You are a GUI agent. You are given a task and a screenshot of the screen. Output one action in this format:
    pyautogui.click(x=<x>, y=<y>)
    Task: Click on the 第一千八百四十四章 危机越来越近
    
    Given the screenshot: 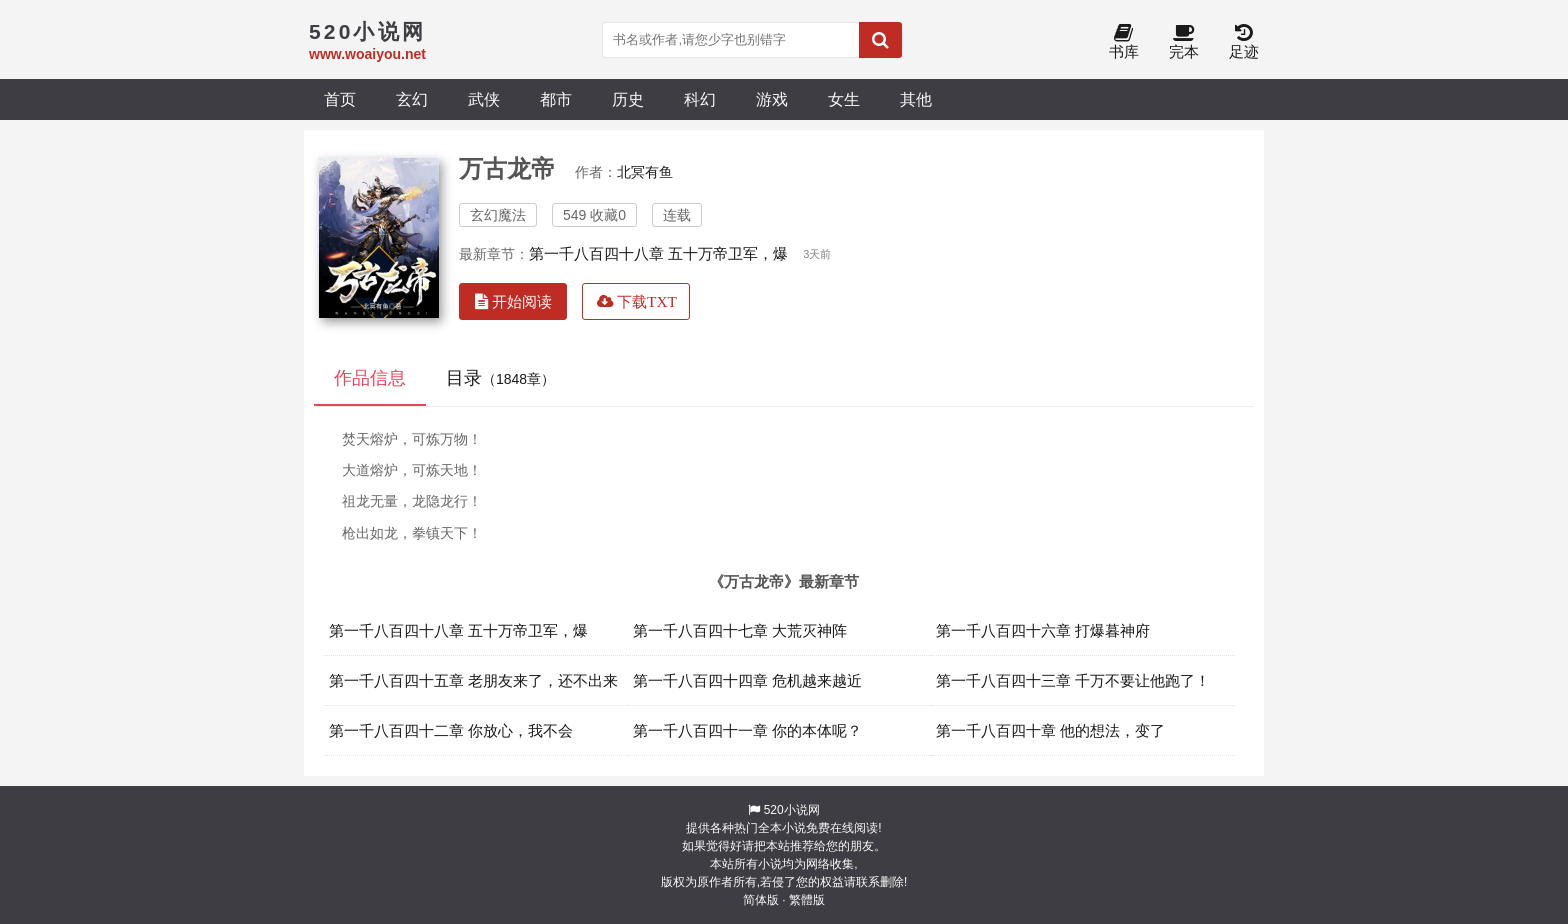 What is the action you would take?
    pyautogui.click(x=747, y=680)
    